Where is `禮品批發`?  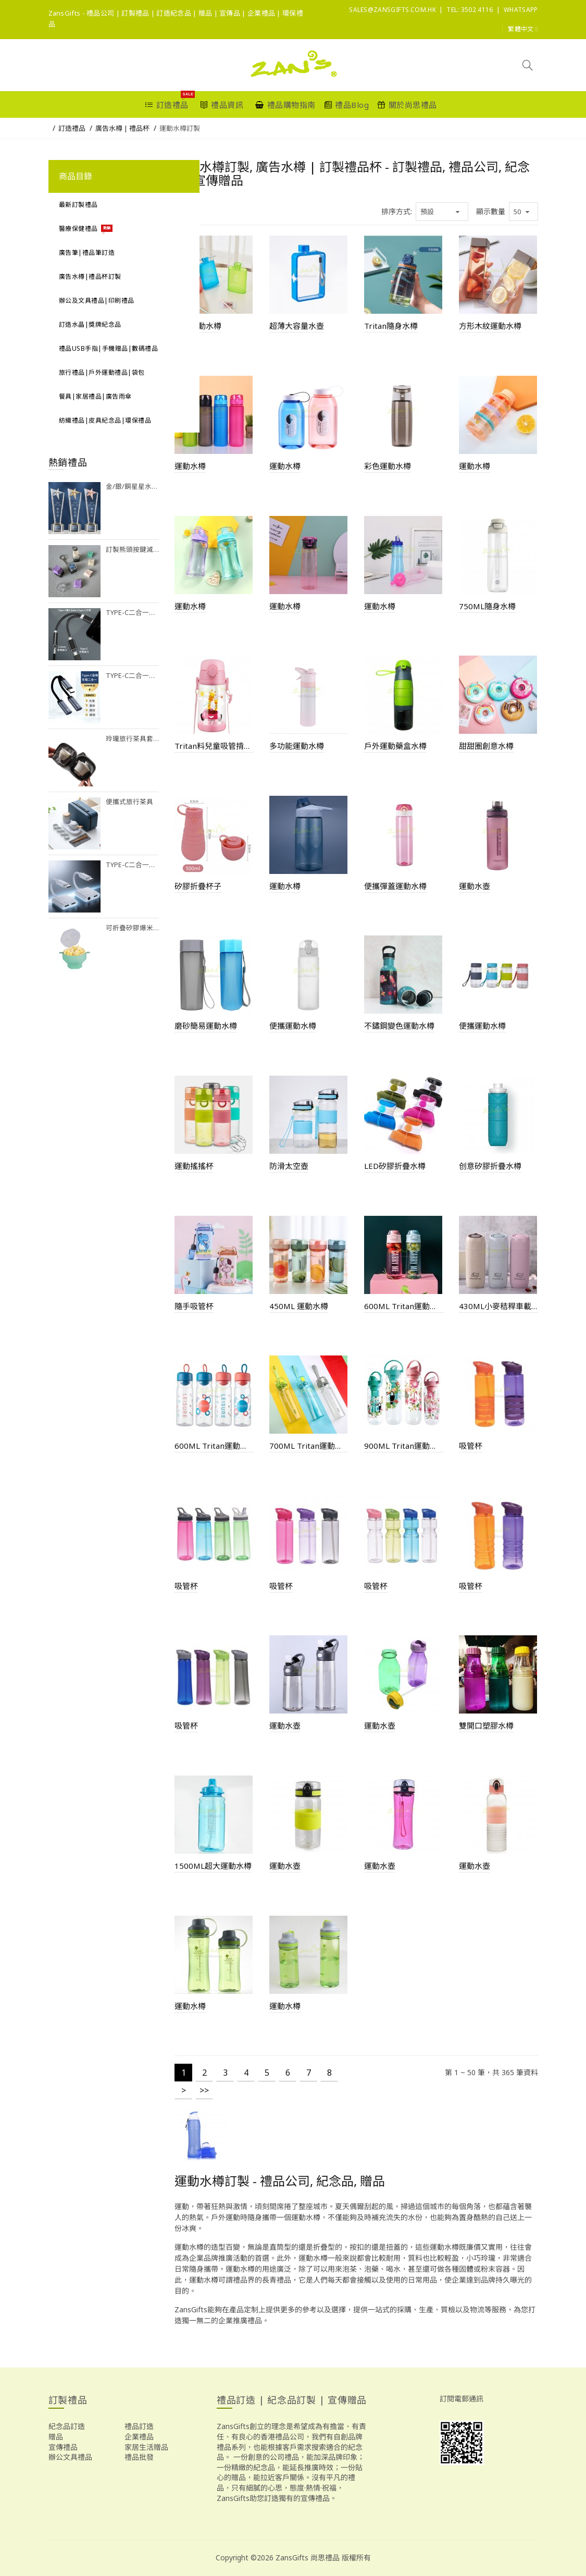 禮品批發 is located at coordinates (139, 2457).